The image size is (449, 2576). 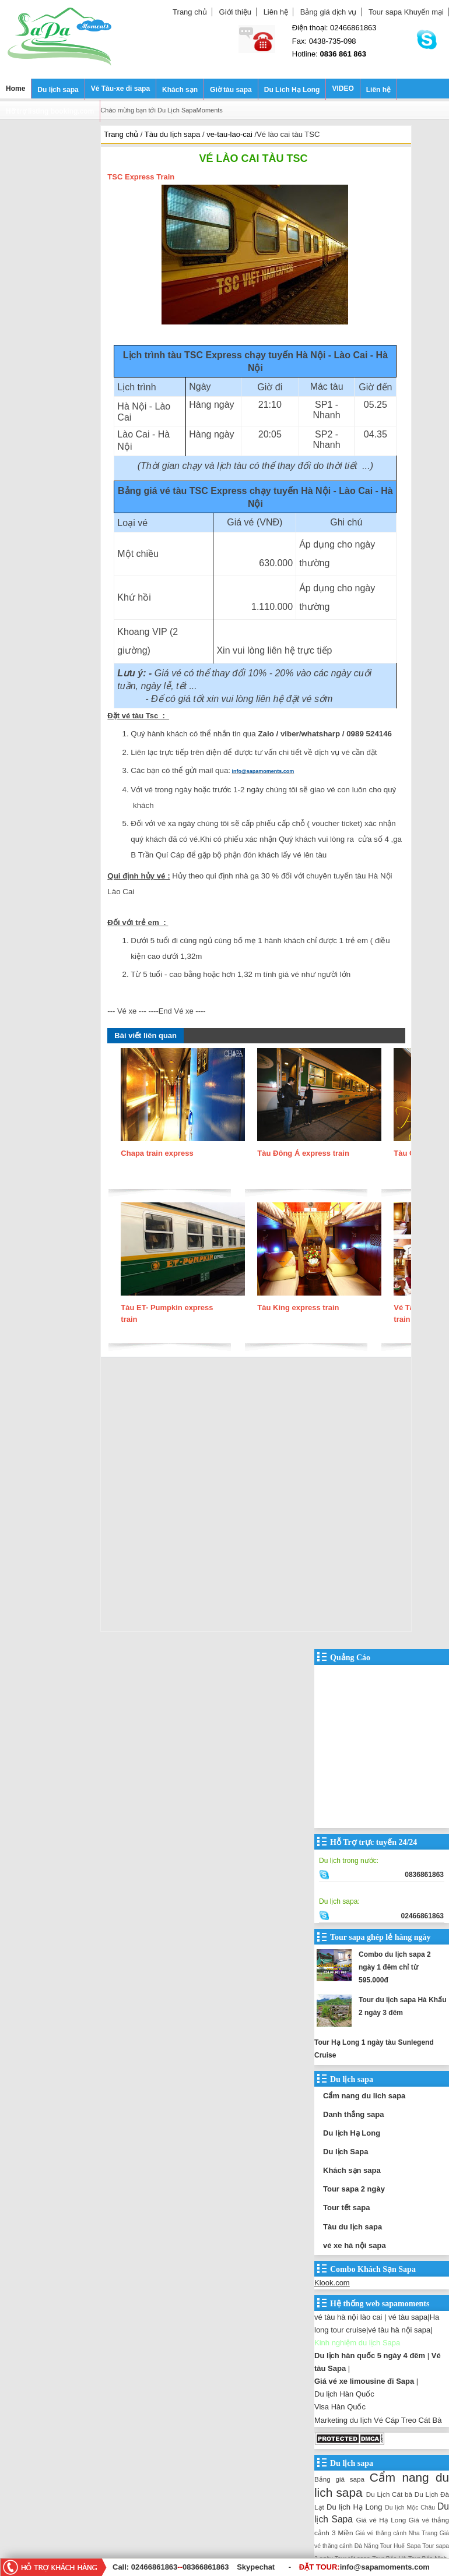 I want to click on Hỡ trợ listing booking.com, so click(x=50, y=111).